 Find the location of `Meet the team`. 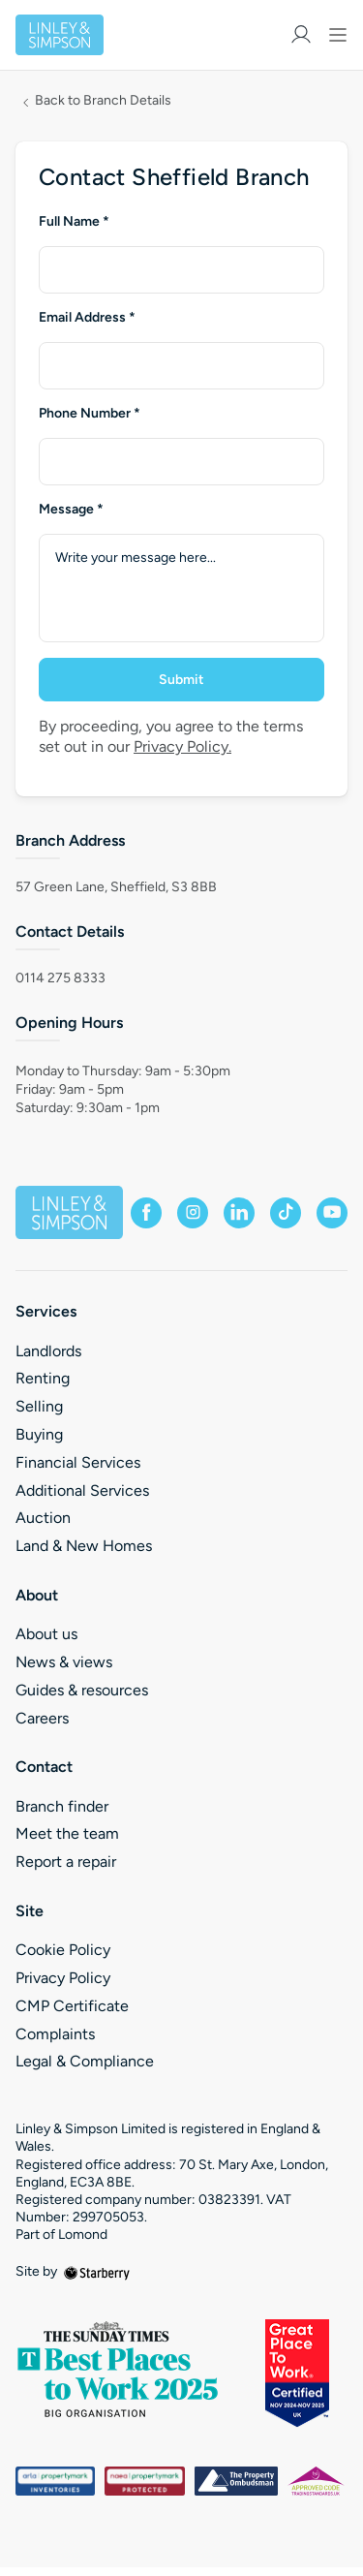

Meet the team is located at coordinates (67, 1833).